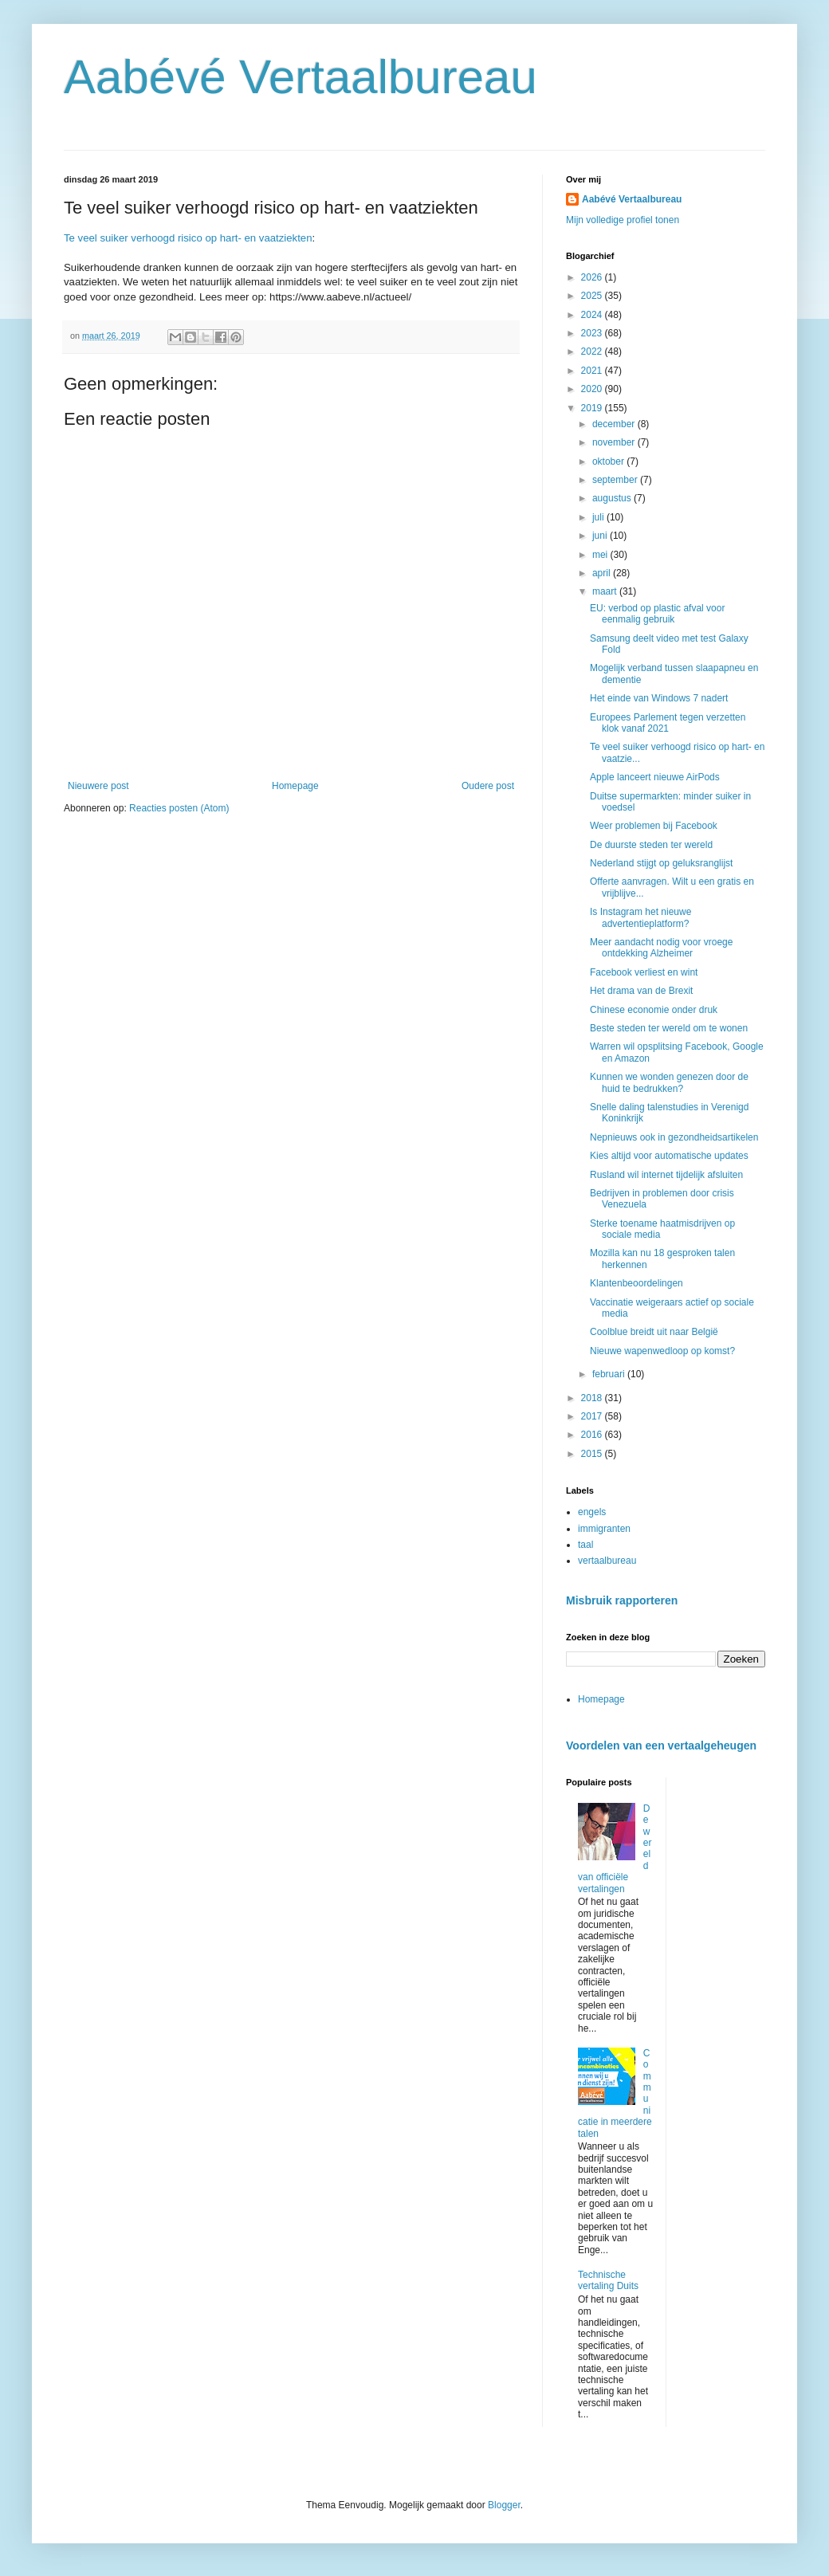 This screenshot has width=829, height=2576. Describe the element at coordinates (622, 220) in the screenshot. I see `Mijn volledige profiel tonen` at that location.